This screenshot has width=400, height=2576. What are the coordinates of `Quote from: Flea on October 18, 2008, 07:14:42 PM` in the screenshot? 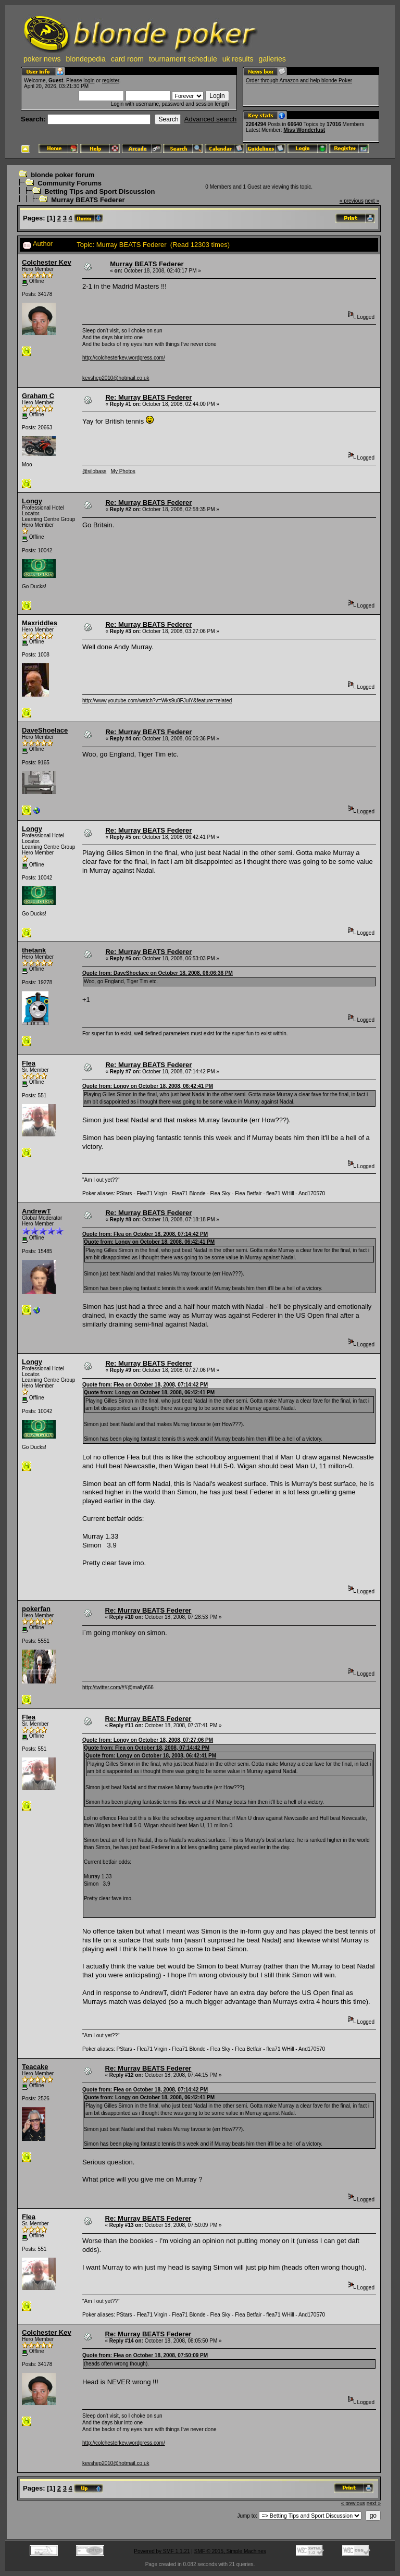 It's located at (145, 1234).